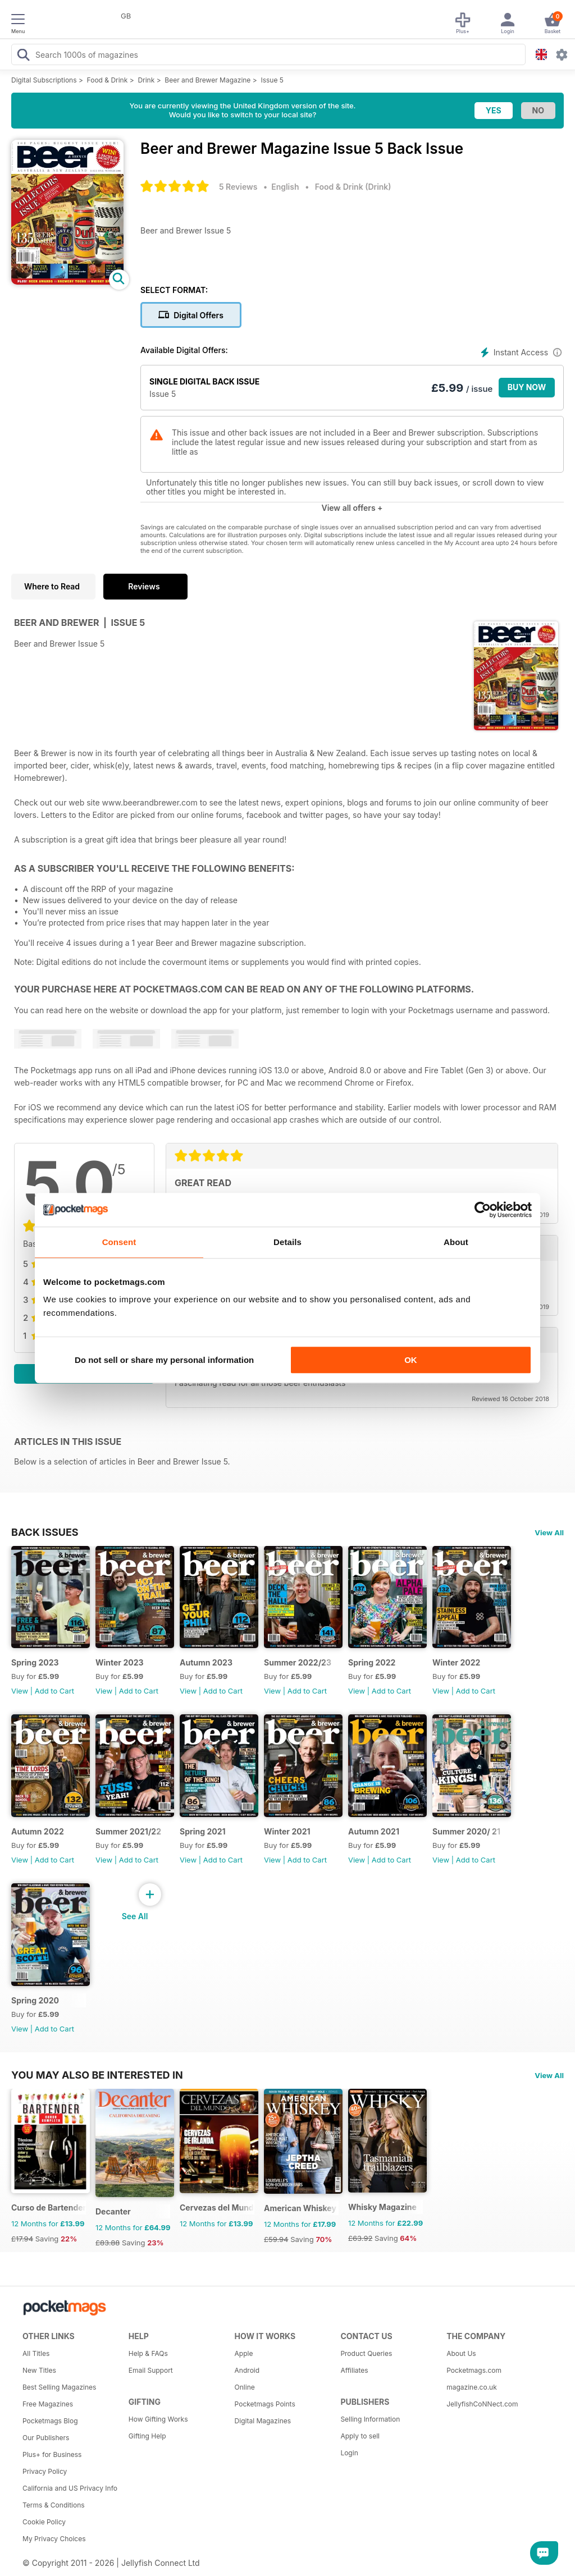 The height and width of the screenshot is (2576, 575). What do you see at coordinates (54, 1690) in the screenshot?
I see `Add to Cart` at bounding box center [54, 1690].